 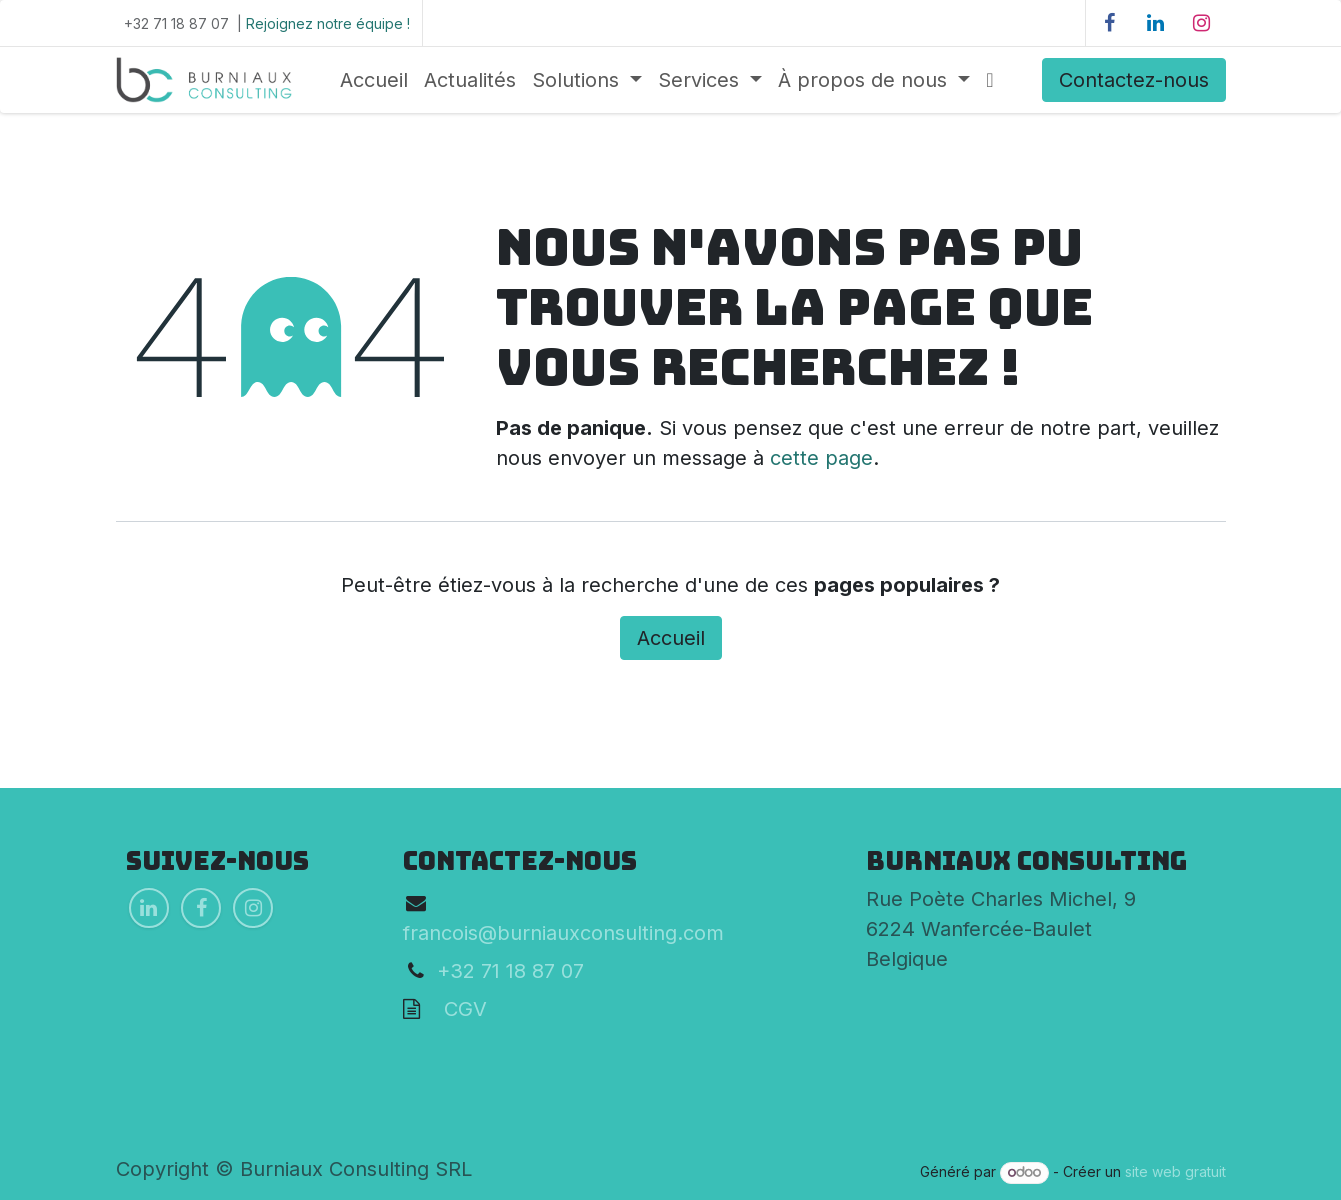 I want to click on [Facebook], so click(x=1110, y=23).